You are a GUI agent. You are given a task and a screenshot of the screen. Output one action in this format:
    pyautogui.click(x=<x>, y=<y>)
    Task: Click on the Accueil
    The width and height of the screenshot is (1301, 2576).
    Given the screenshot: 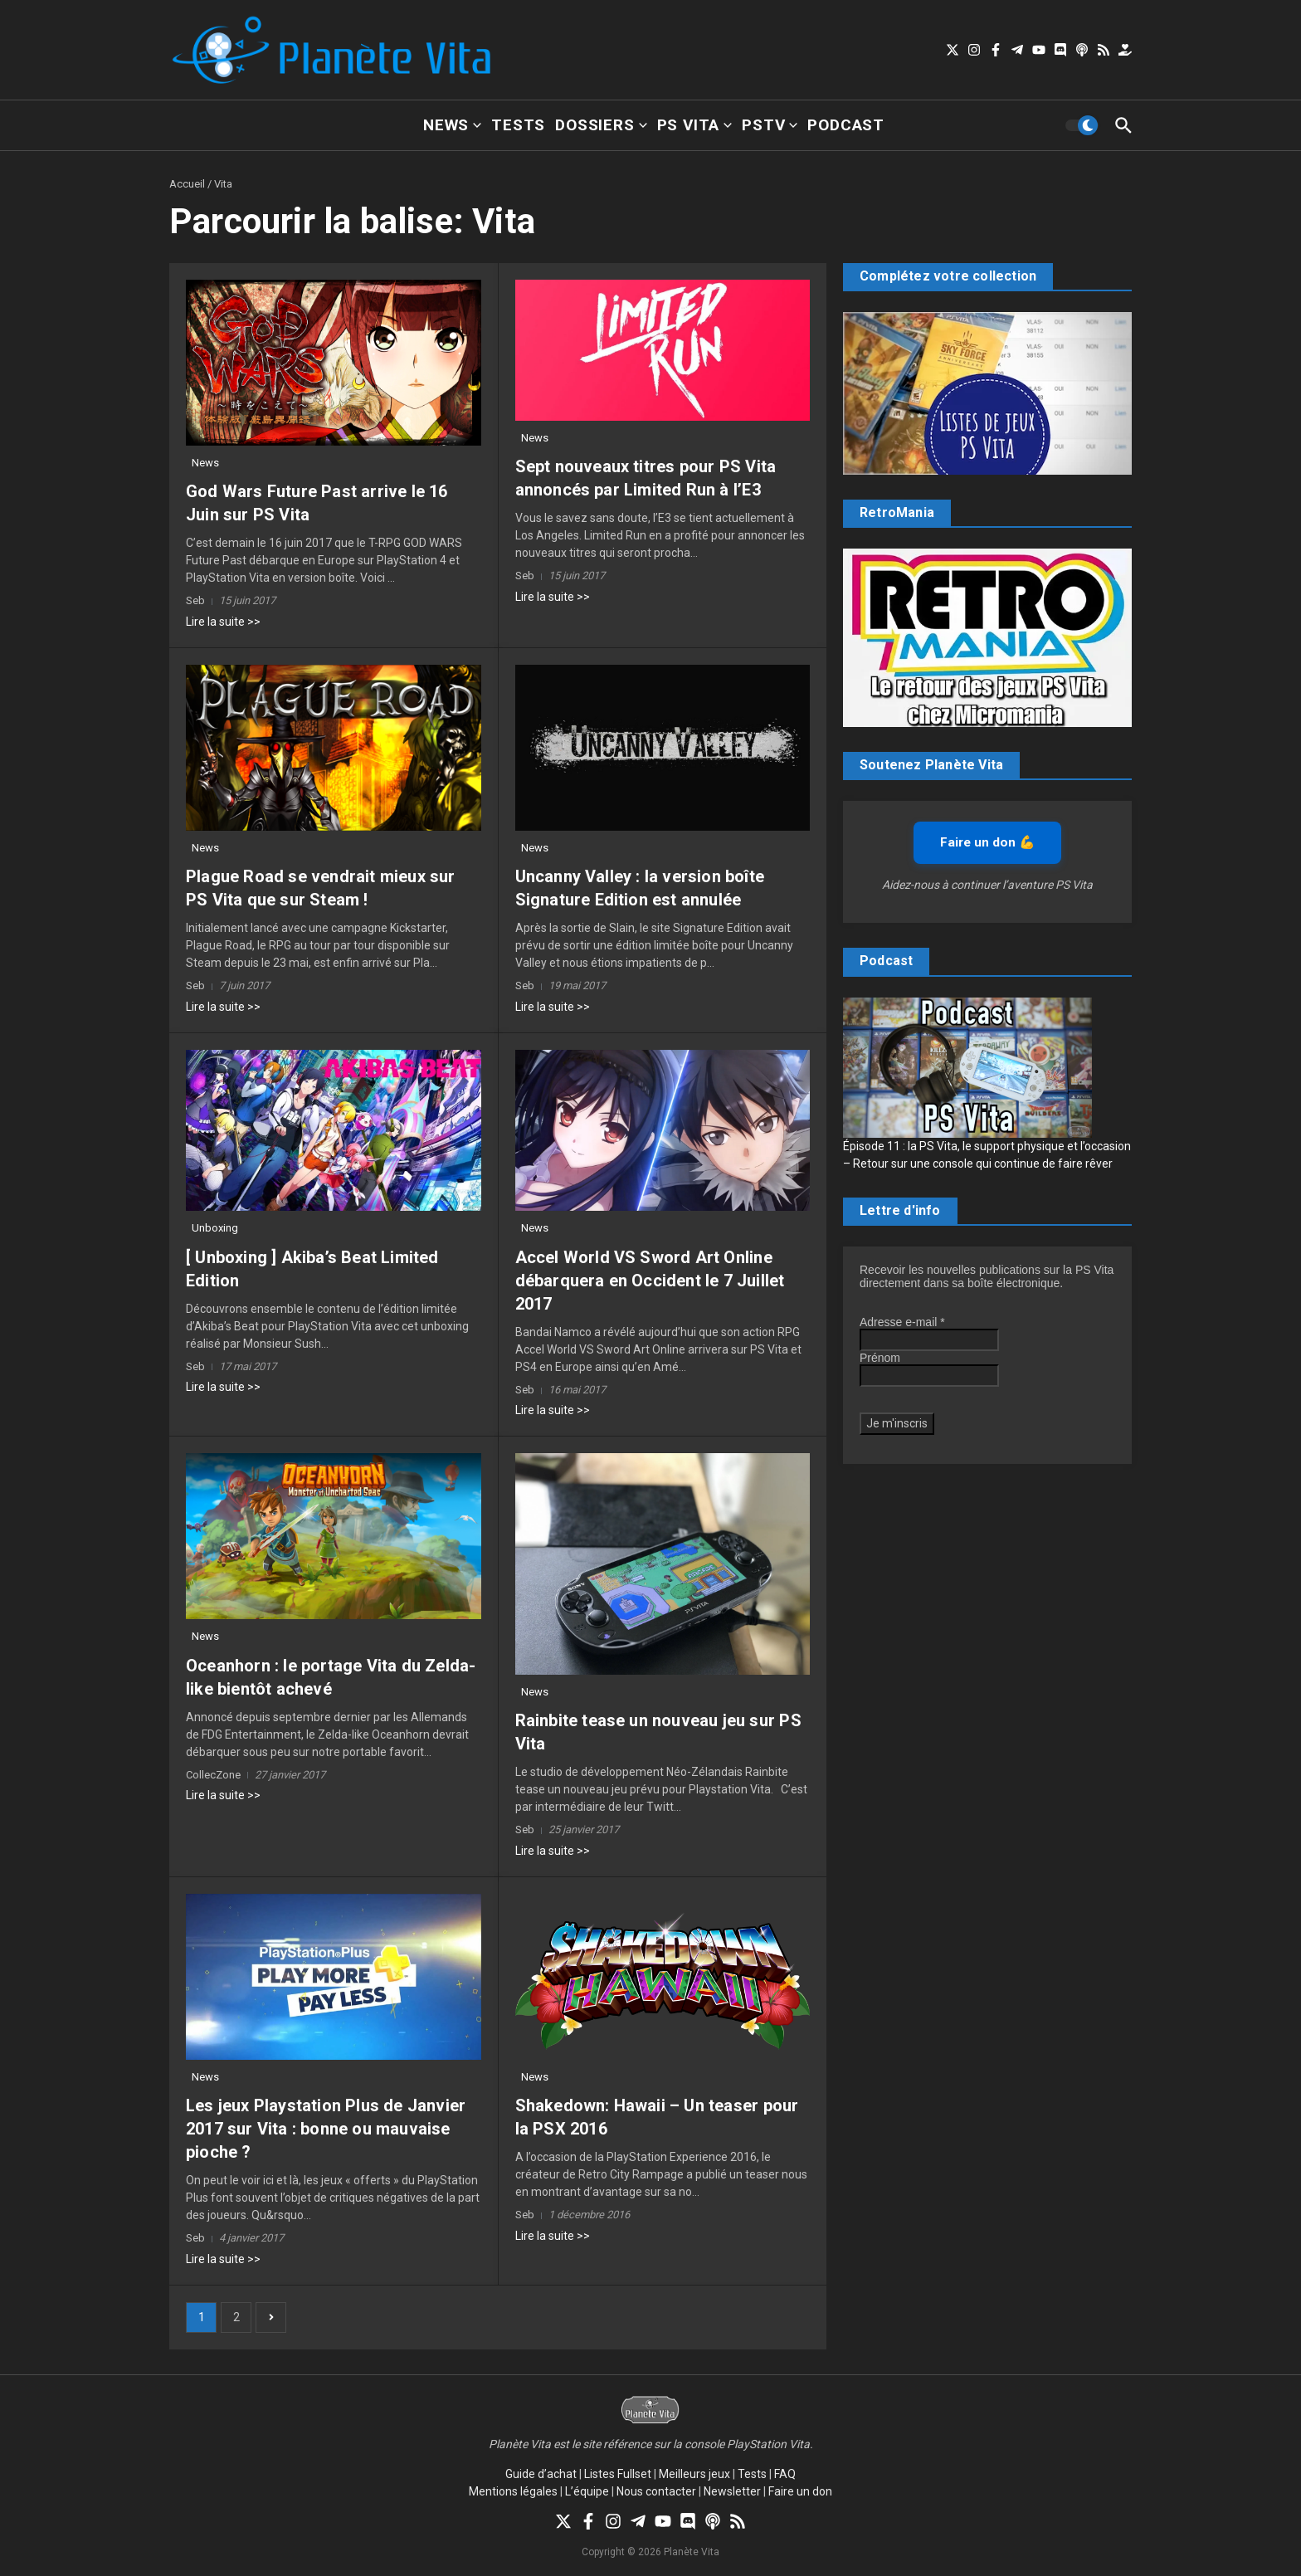 What is the action you would take?
    pyautogui.click(x=187, y=184)
    